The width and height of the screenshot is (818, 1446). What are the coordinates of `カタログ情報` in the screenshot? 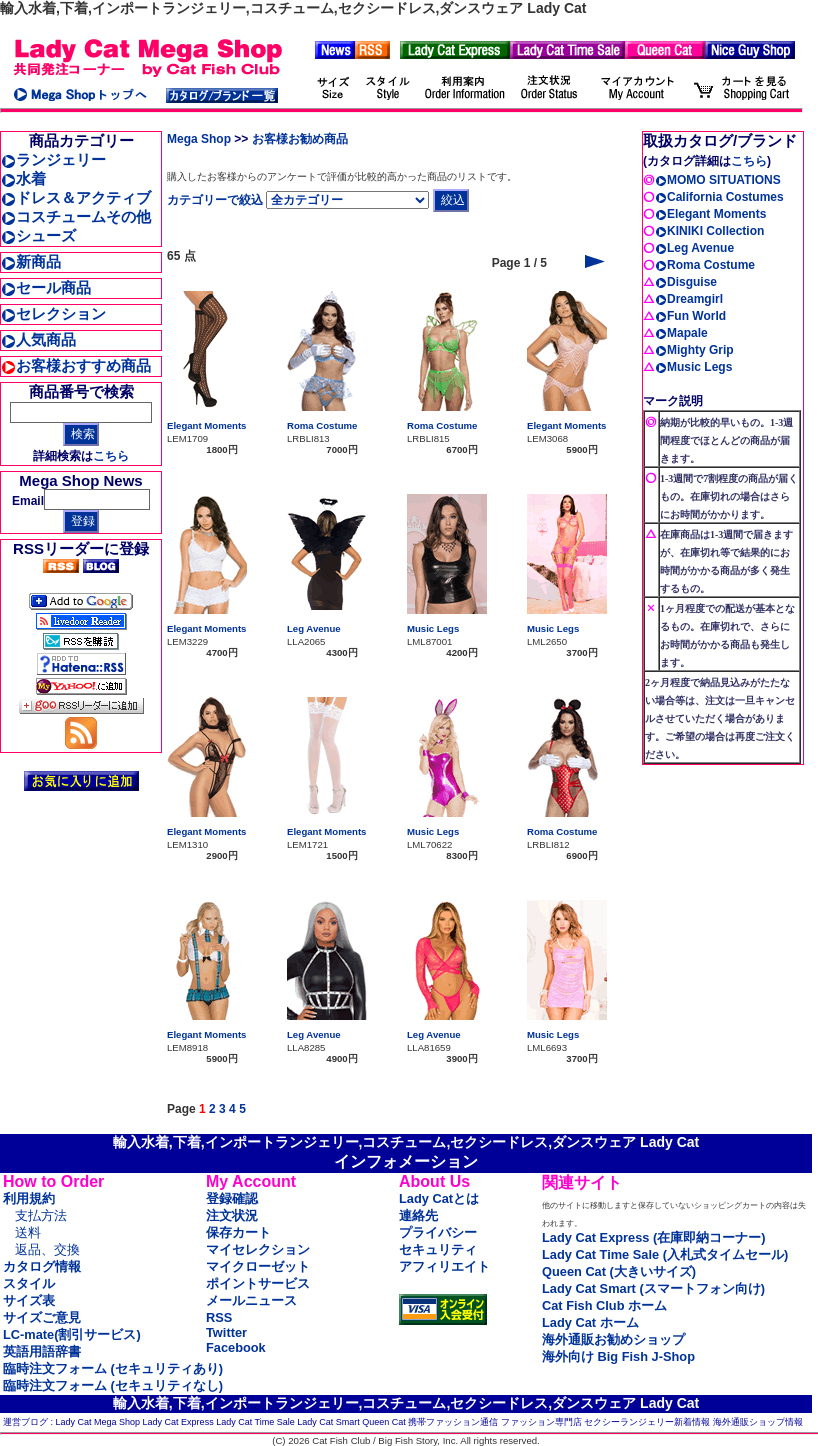 It's located at (42, 1266).